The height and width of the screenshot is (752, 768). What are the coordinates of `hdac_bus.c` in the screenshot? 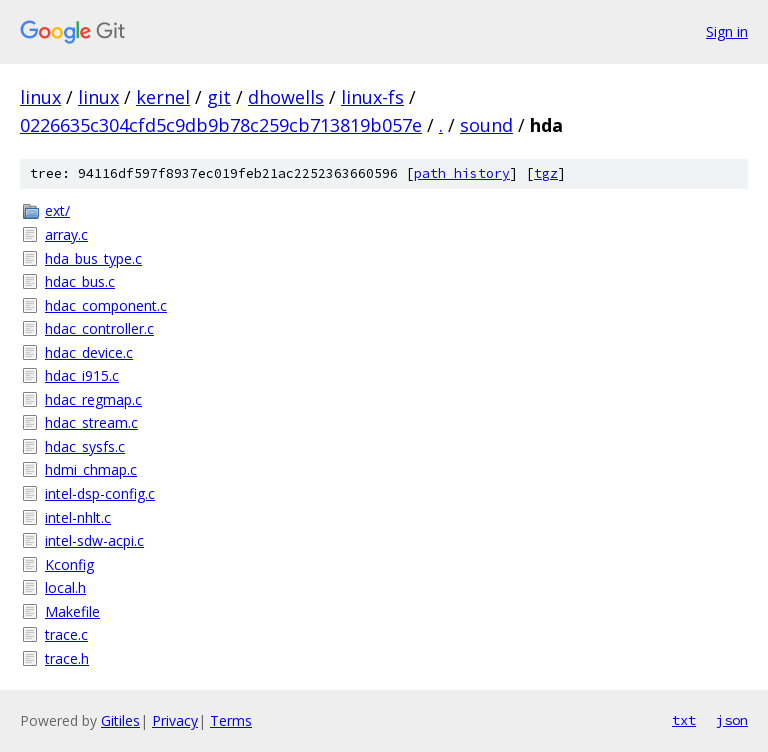 It's located at (80, 281).